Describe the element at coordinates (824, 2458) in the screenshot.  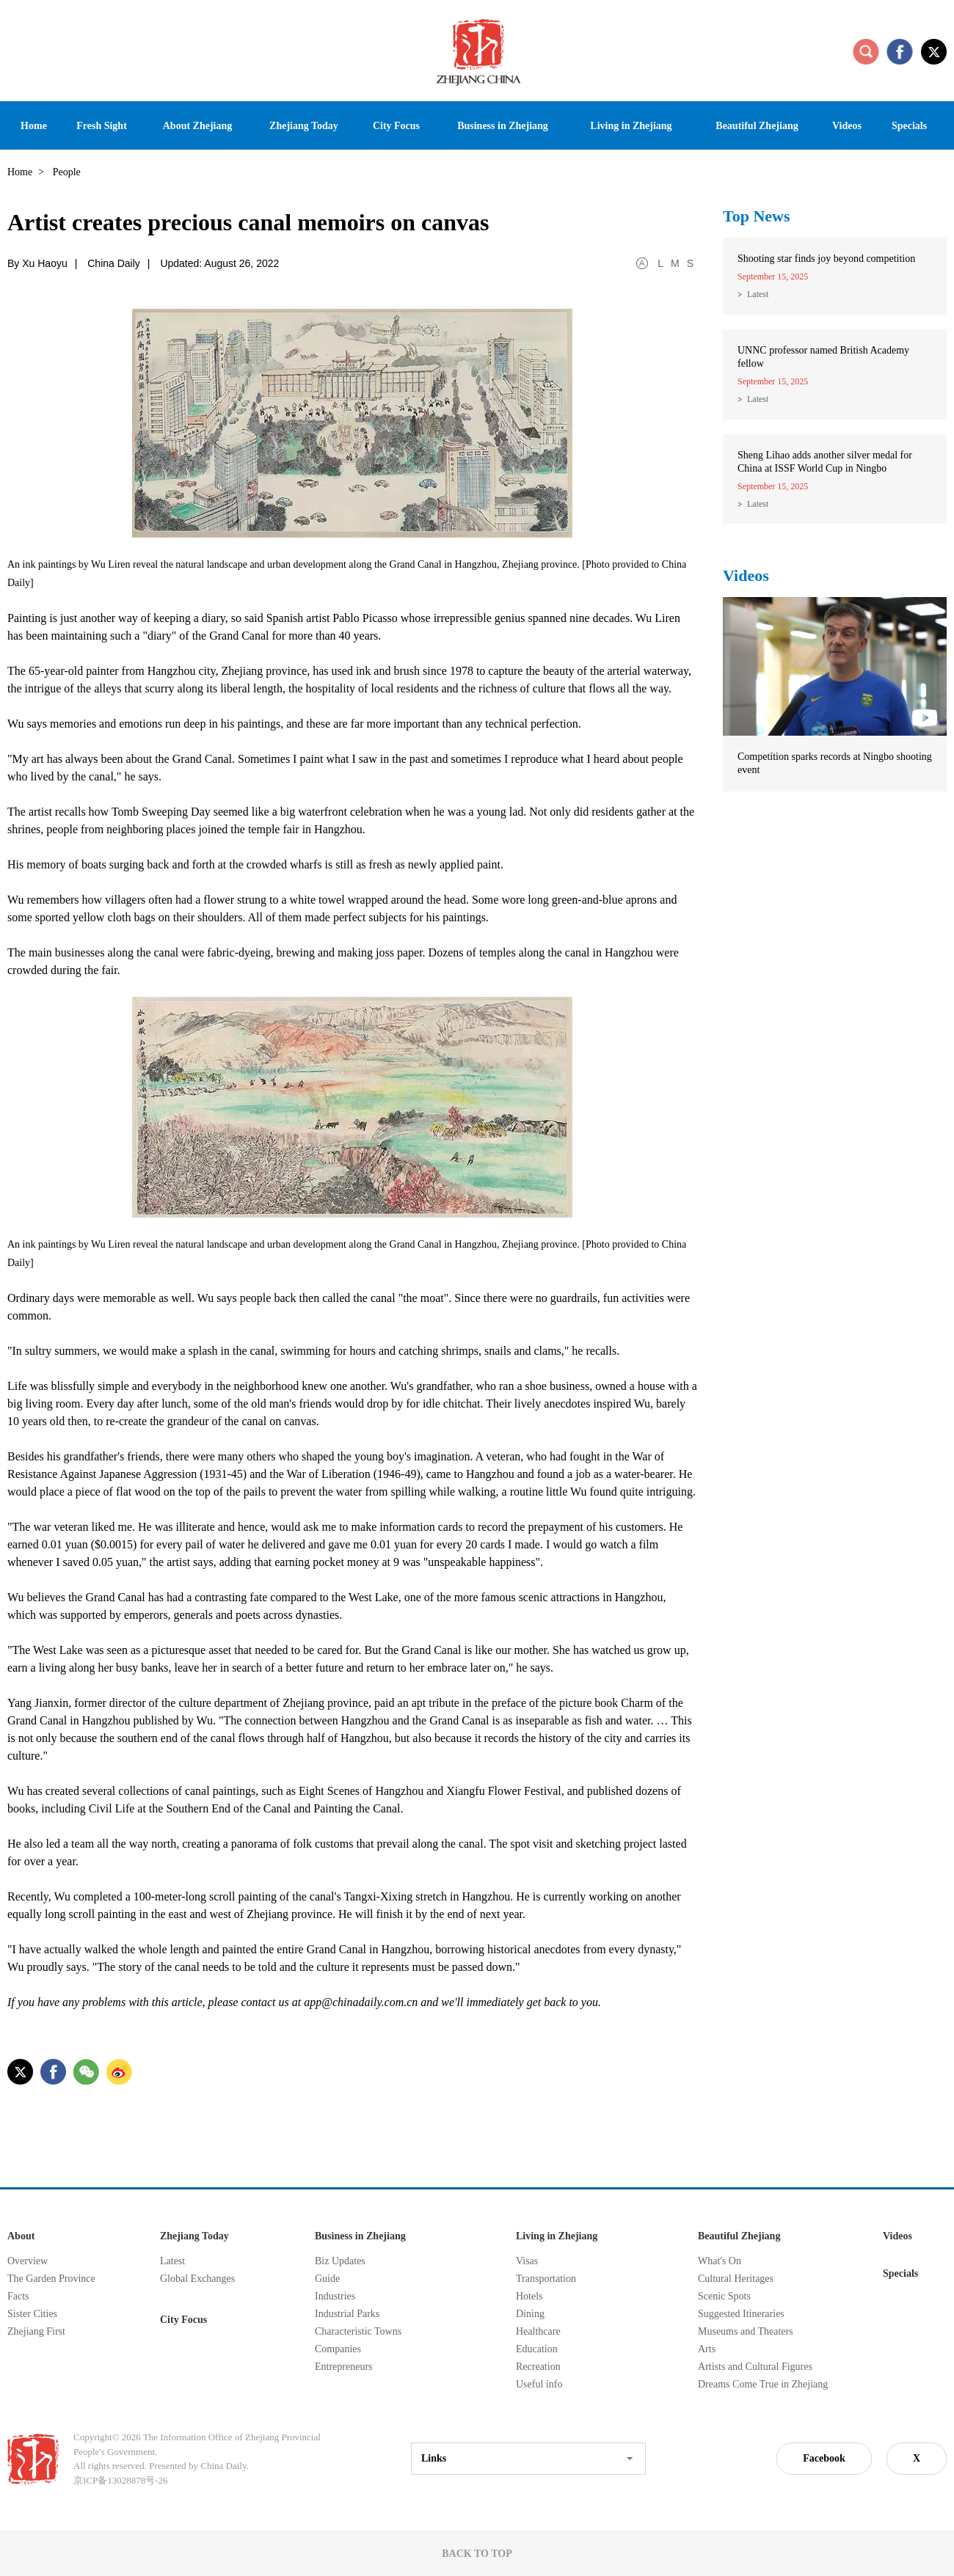
I see `Facebook` at that location.